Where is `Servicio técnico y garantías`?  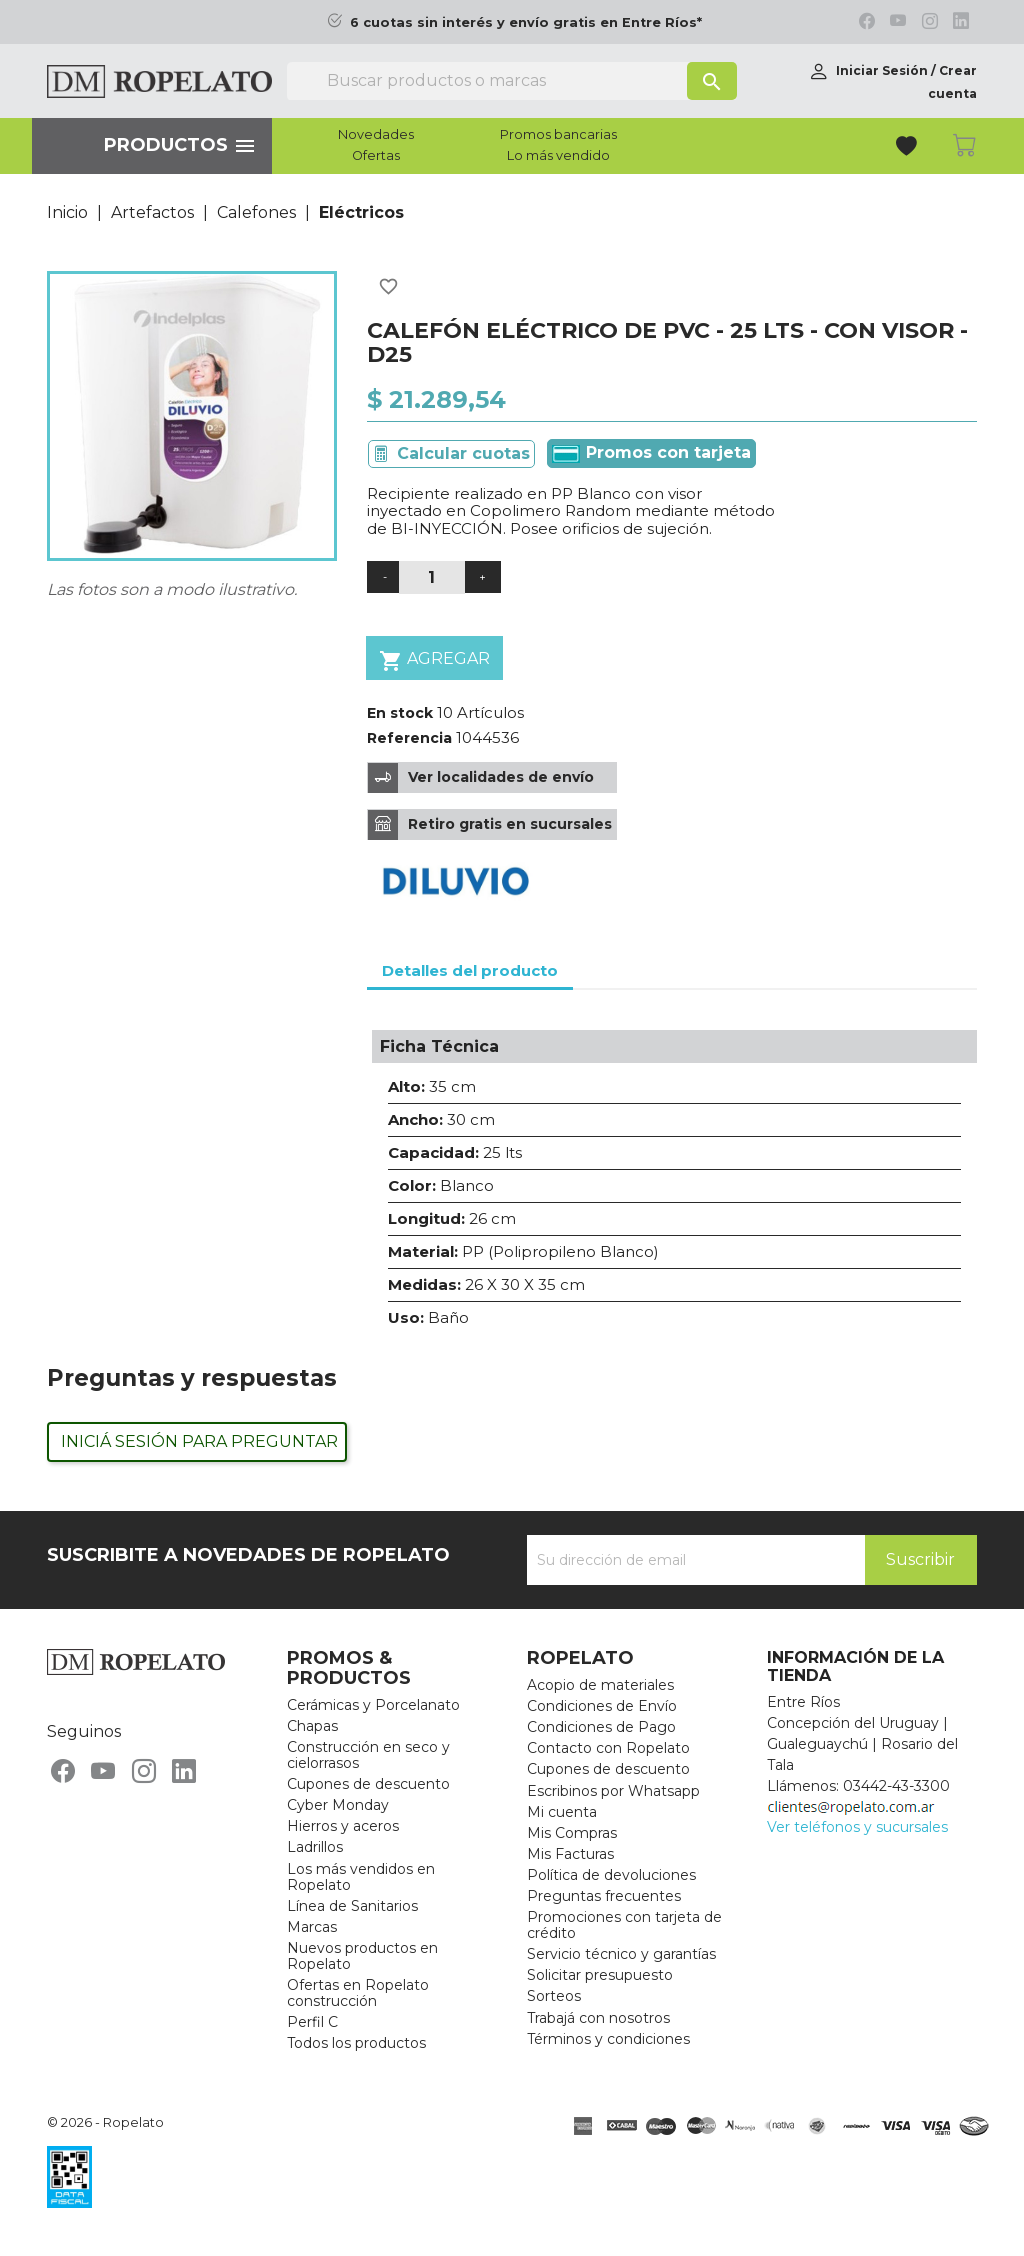
Servicio técnico y garantías is located at coordinates (621, 1954).